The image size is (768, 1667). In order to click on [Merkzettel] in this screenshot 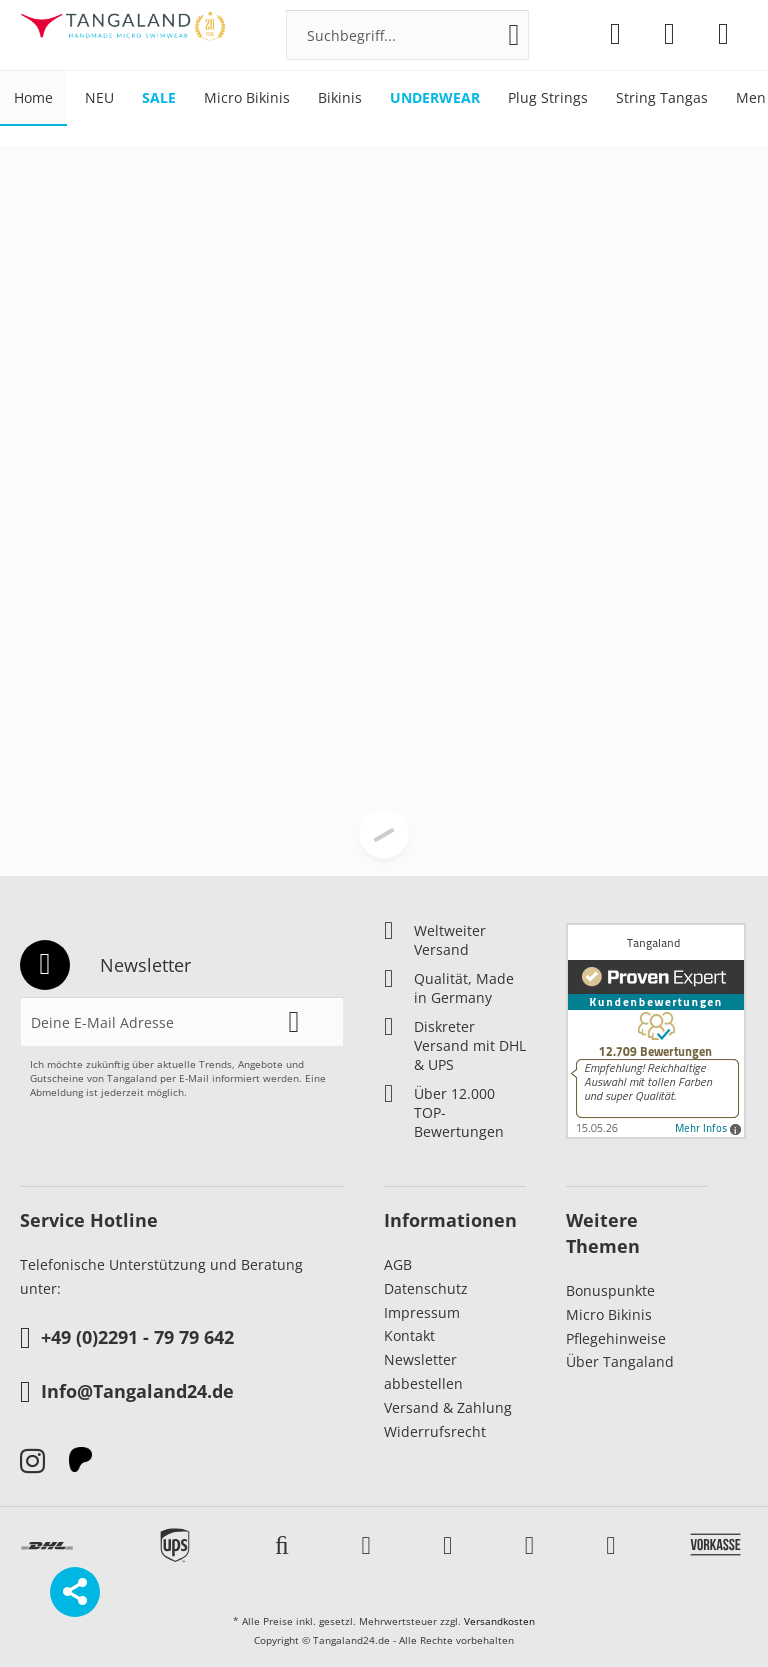, I will do `click(615, 34)`.